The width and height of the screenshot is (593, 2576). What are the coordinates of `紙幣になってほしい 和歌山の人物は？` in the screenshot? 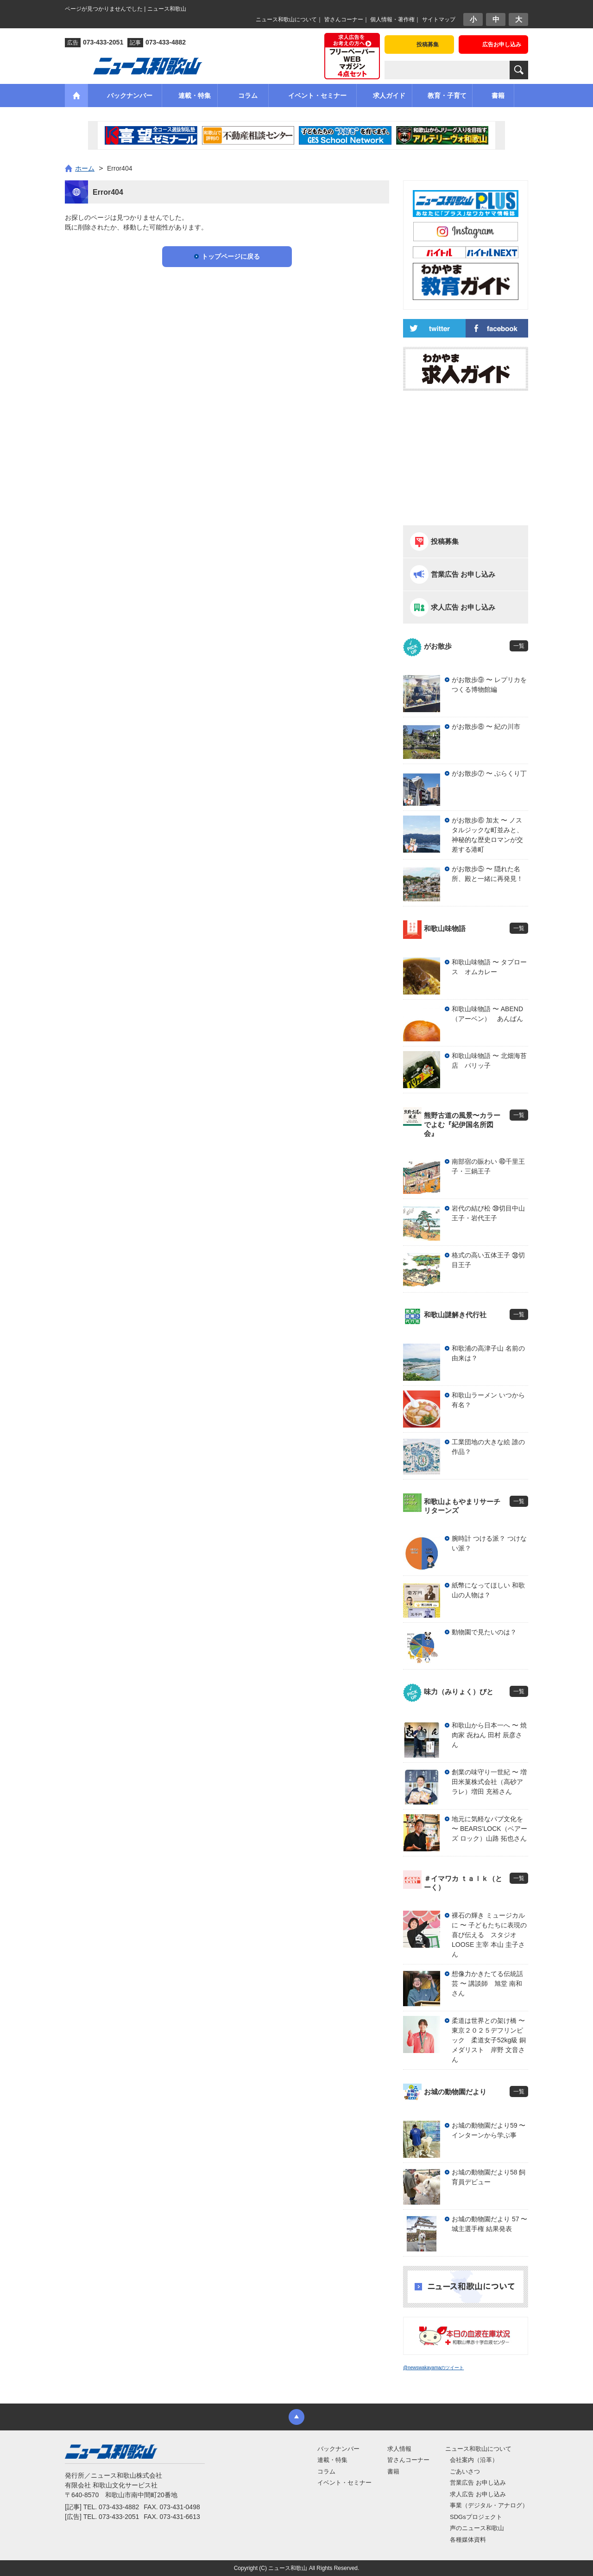 It's located at (488, 1590).